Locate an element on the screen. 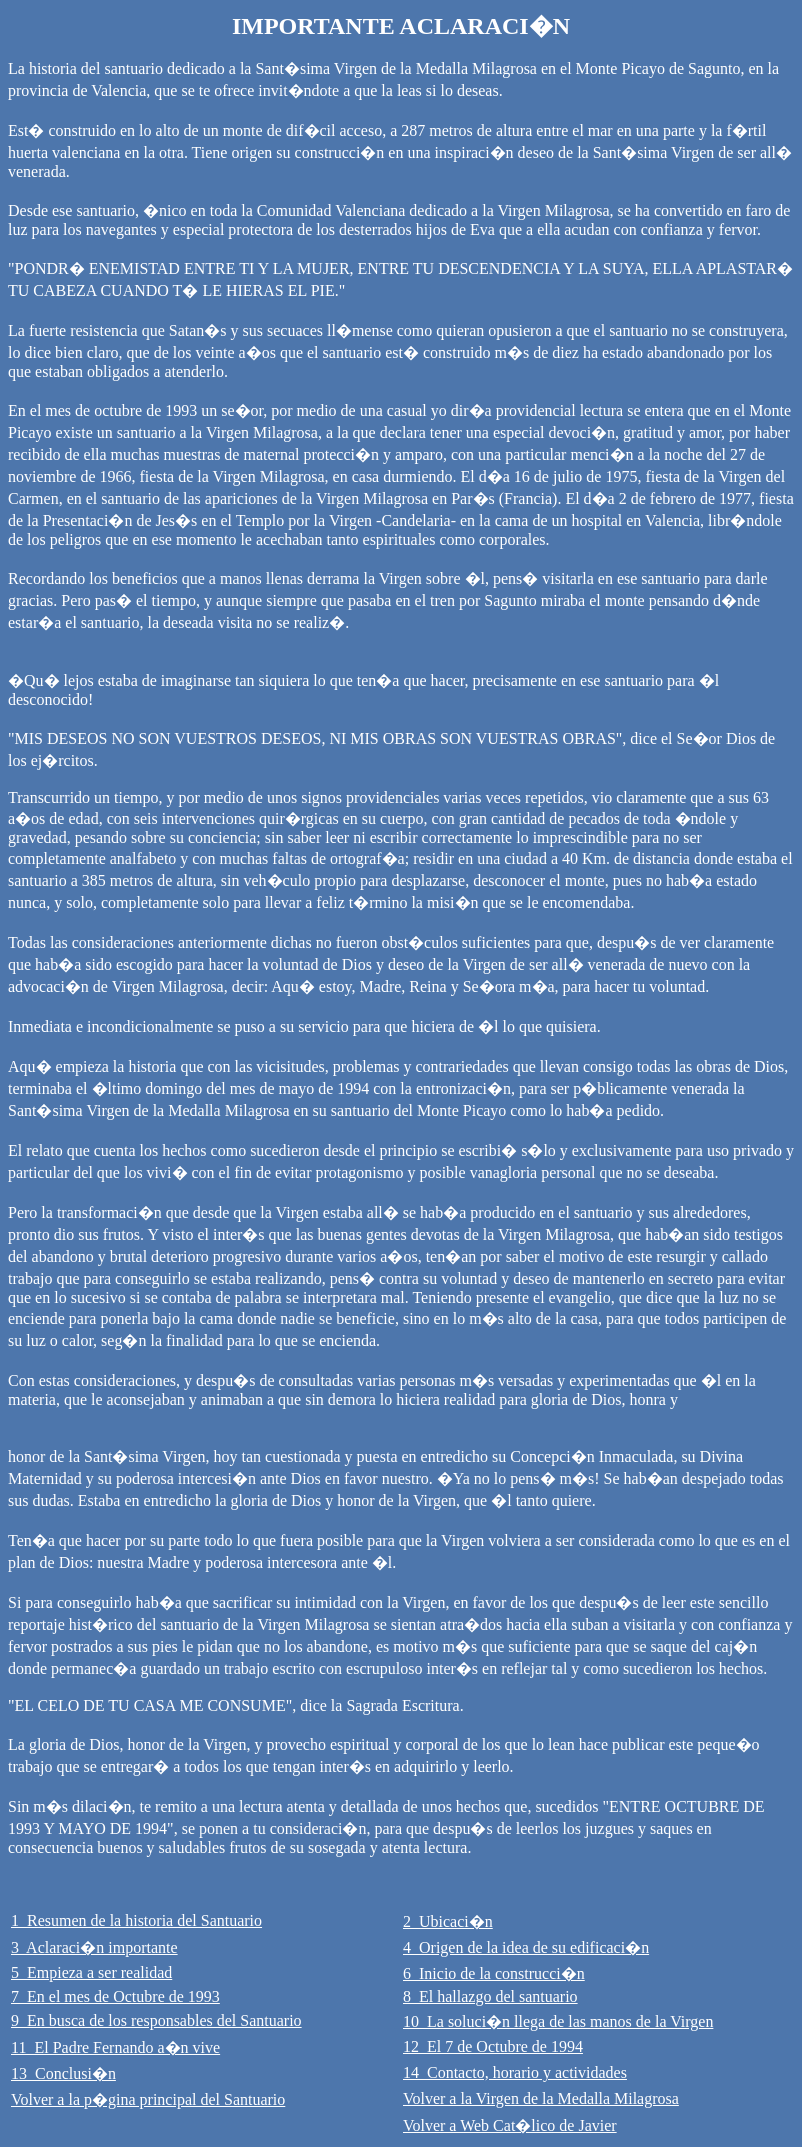  12 El 7 de Octubre de 1994 is located at coordinates (493, 2046).